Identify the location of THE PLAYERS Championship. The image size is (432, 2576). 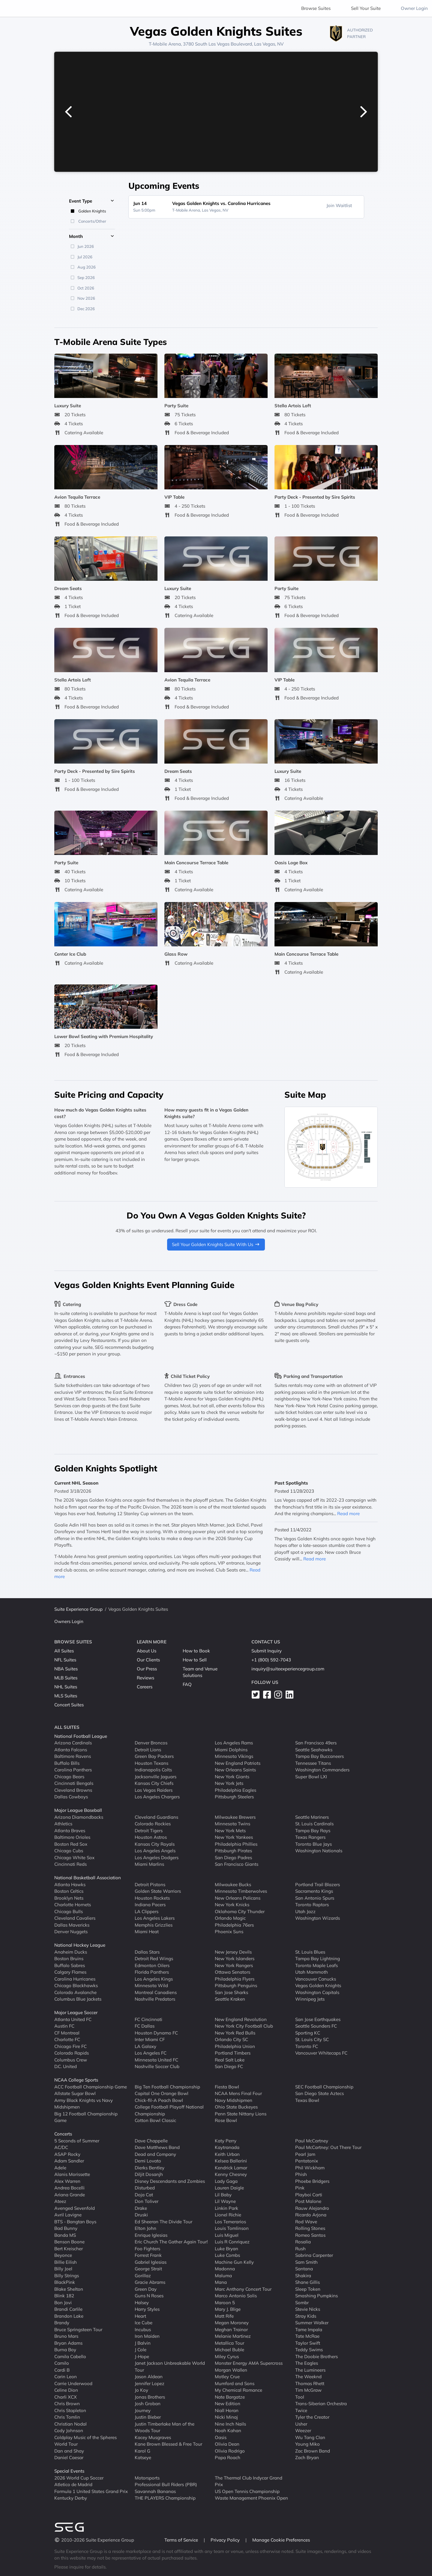
(165, 2498).